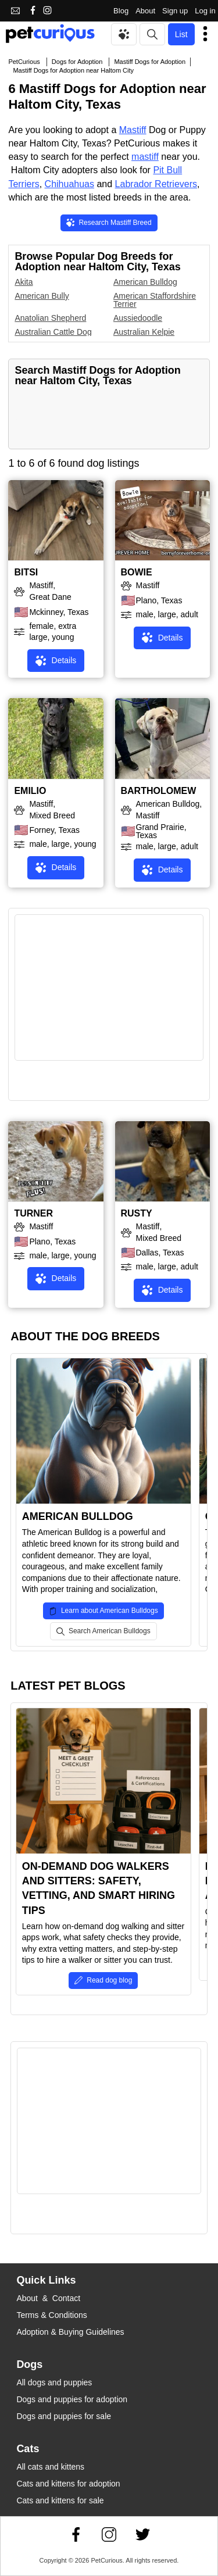 The width and height of the screenshot is (218, 2576). Describe the element at coordinates (145, 11) in the screenshot. I see `About` at that location.